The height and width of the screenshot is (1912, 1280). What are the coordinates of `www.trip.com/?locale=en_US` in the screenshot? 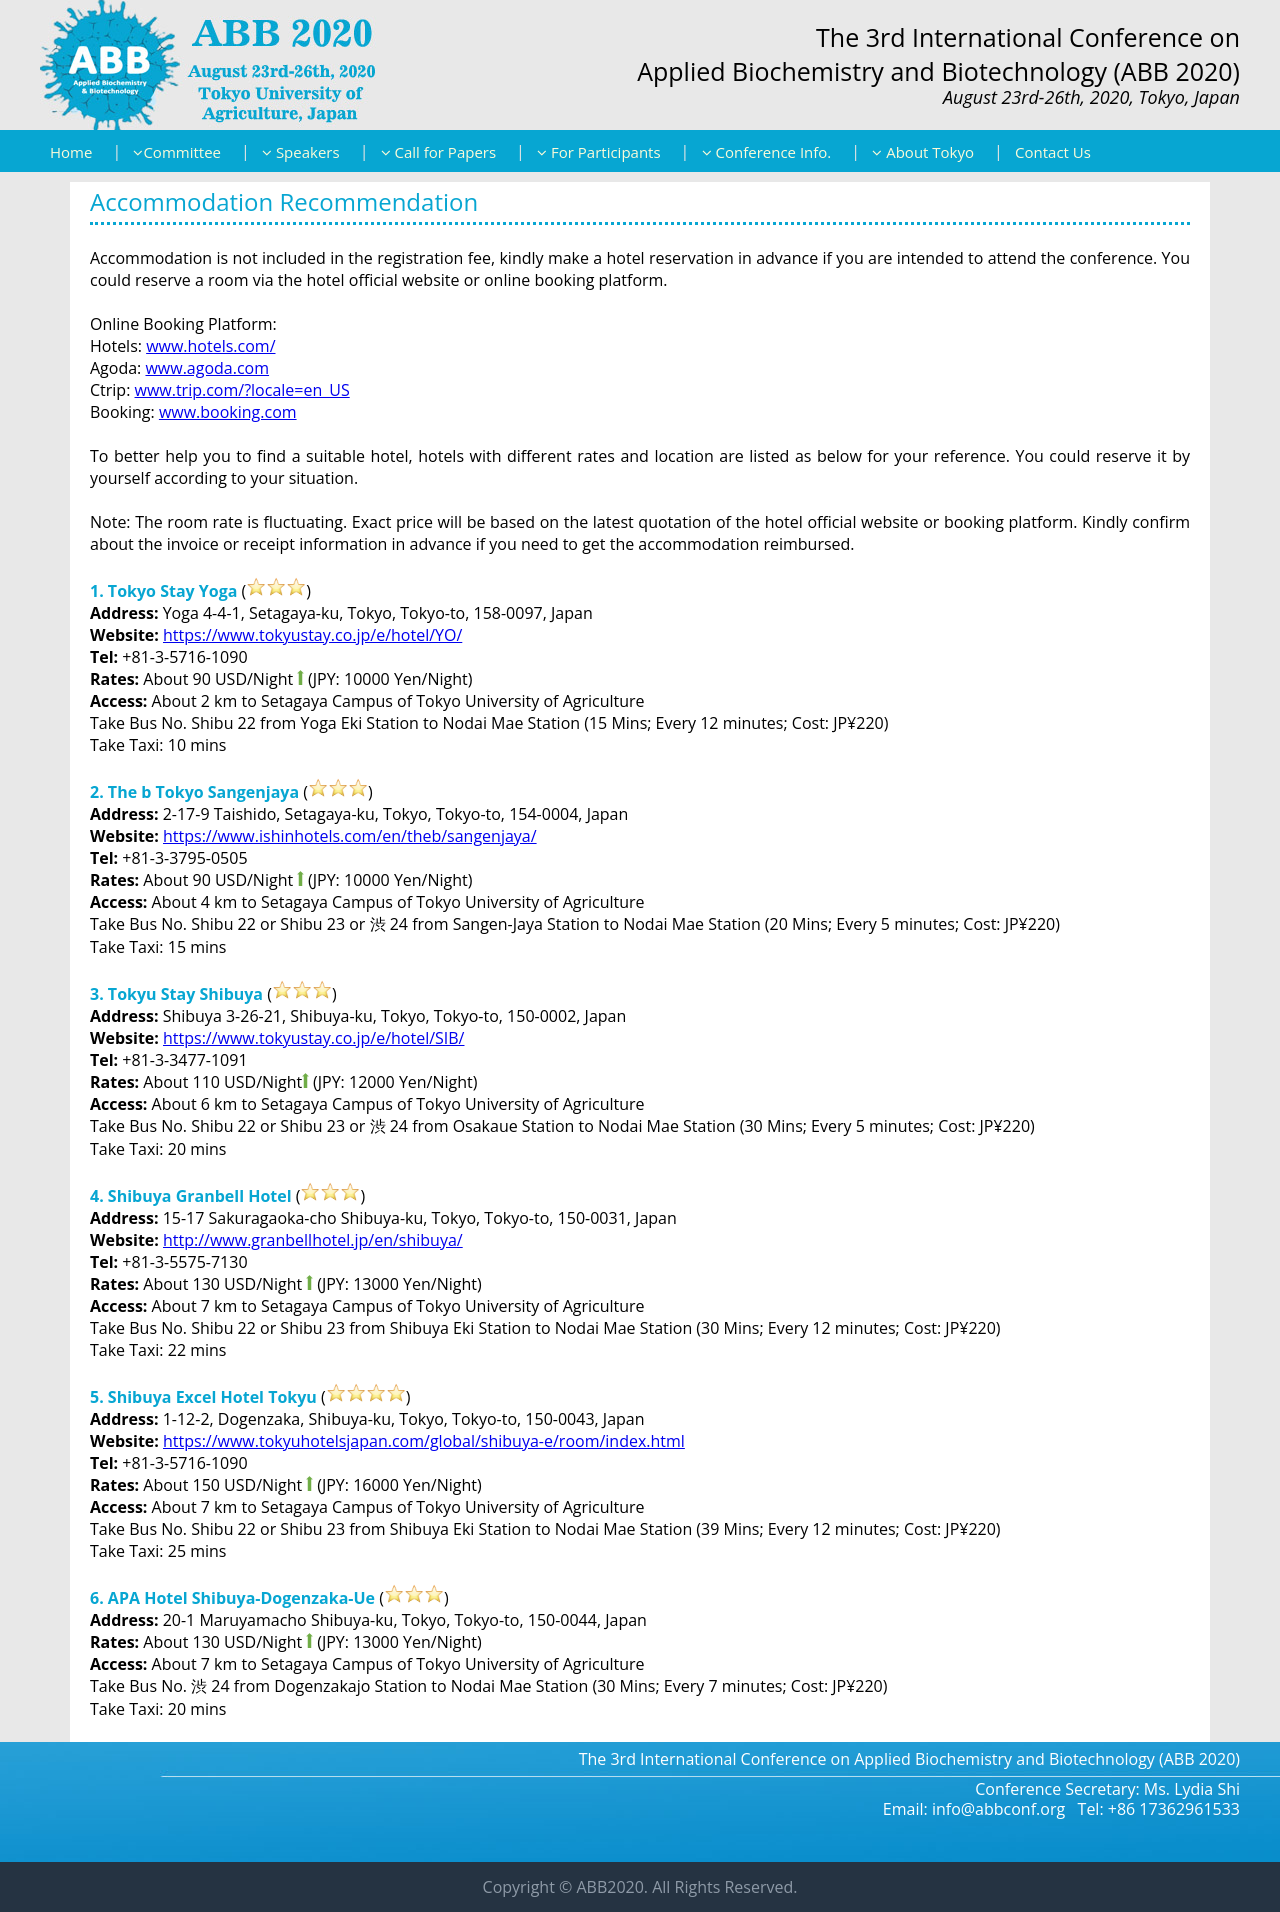 It's located at (242, 390).